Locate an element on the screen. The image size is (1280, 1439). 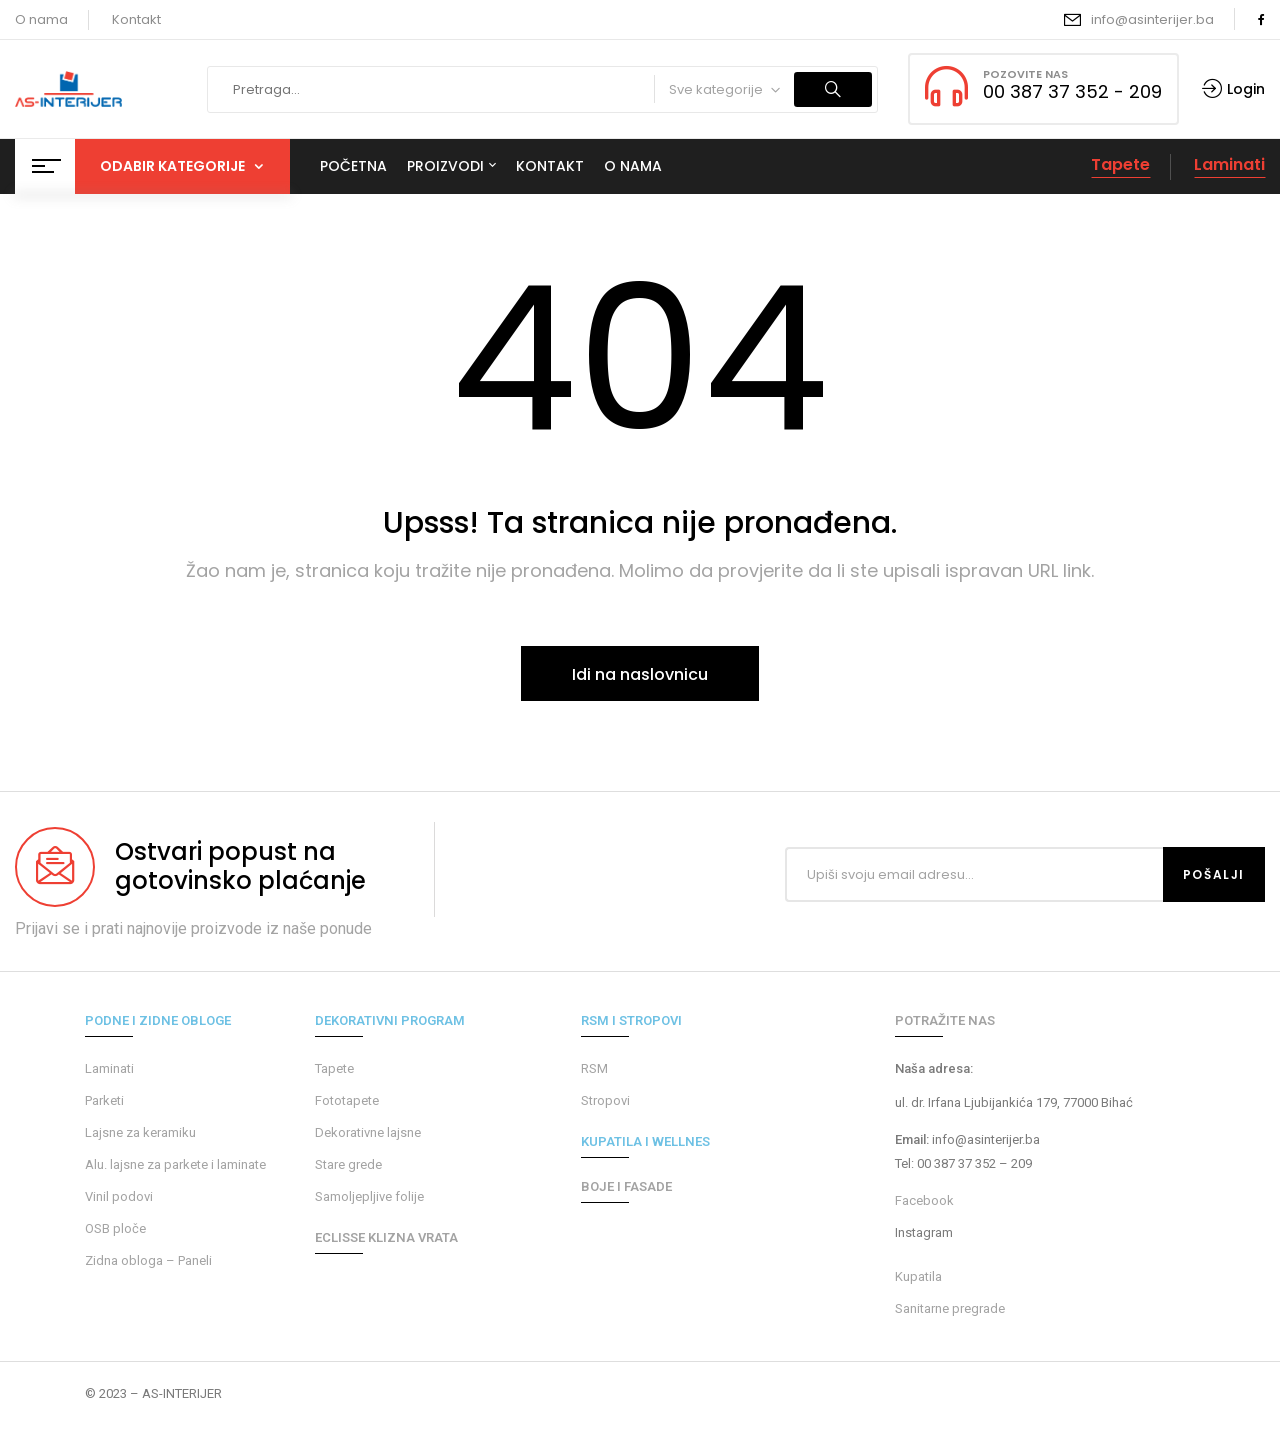
Fototapete is located at coordinates (347, 1100).